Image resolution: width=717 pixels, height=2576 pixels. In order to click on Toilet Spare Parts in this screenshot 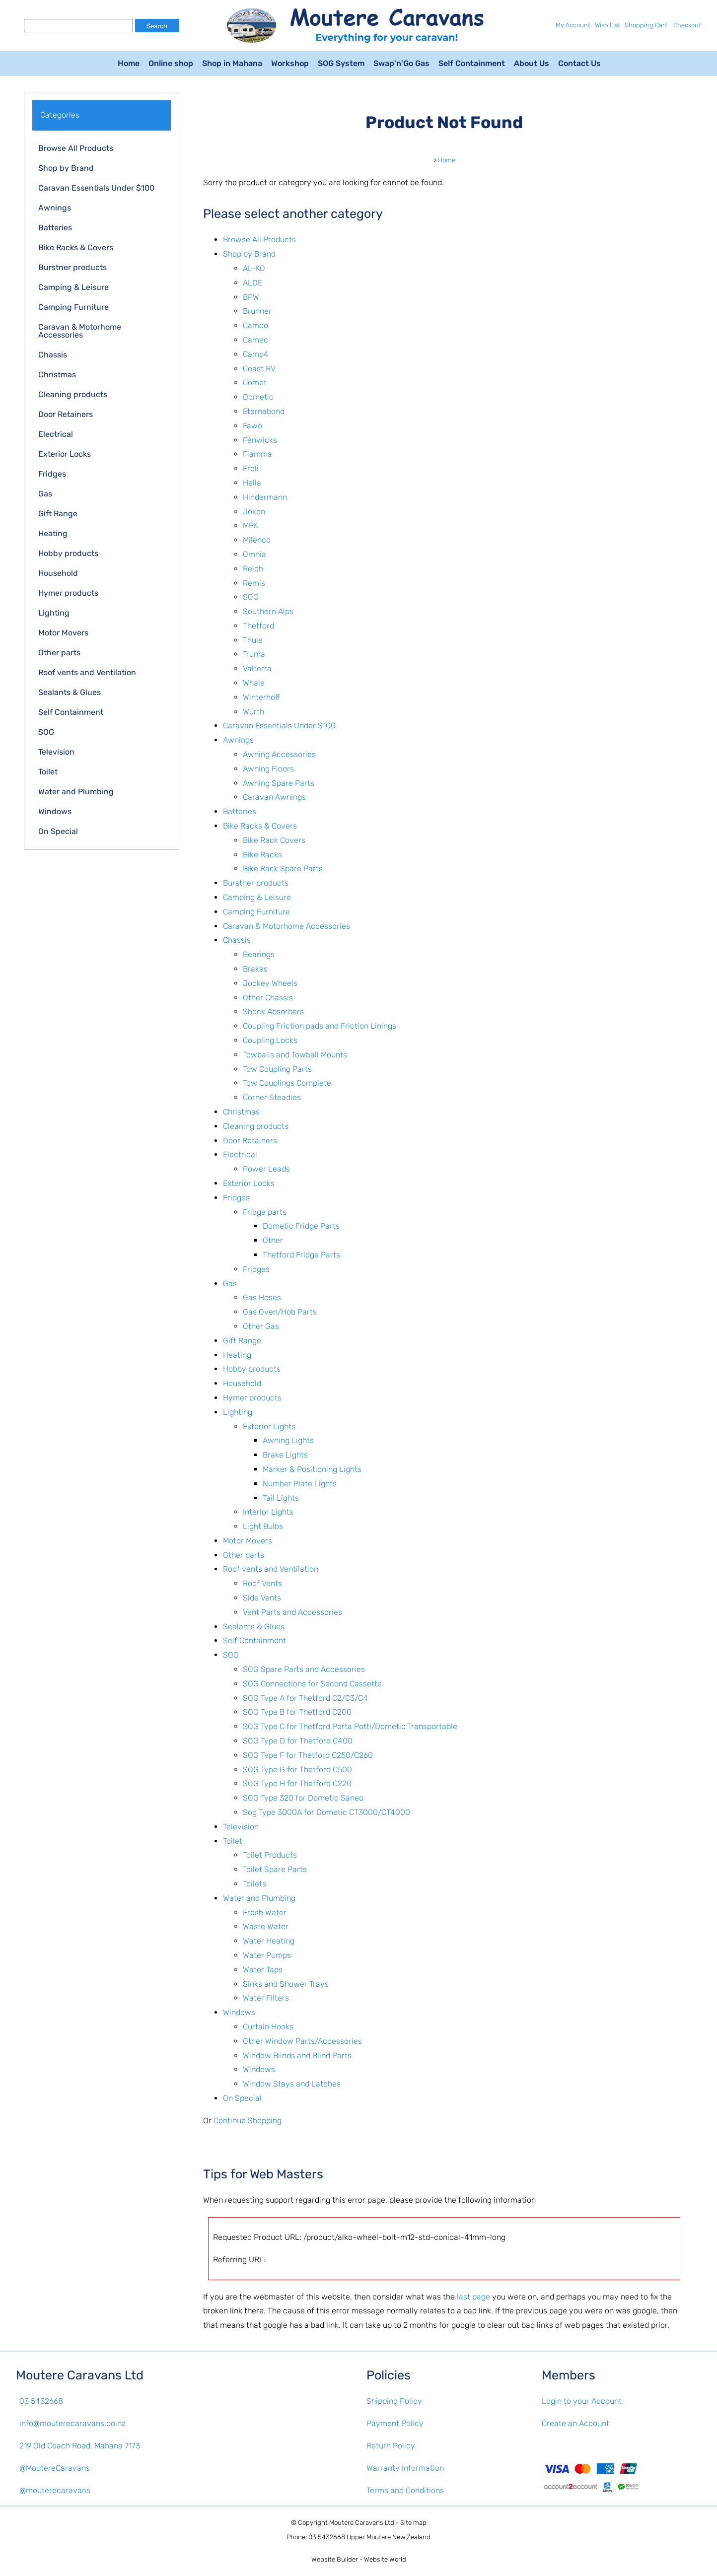, I will do `click(275, 1869)`.